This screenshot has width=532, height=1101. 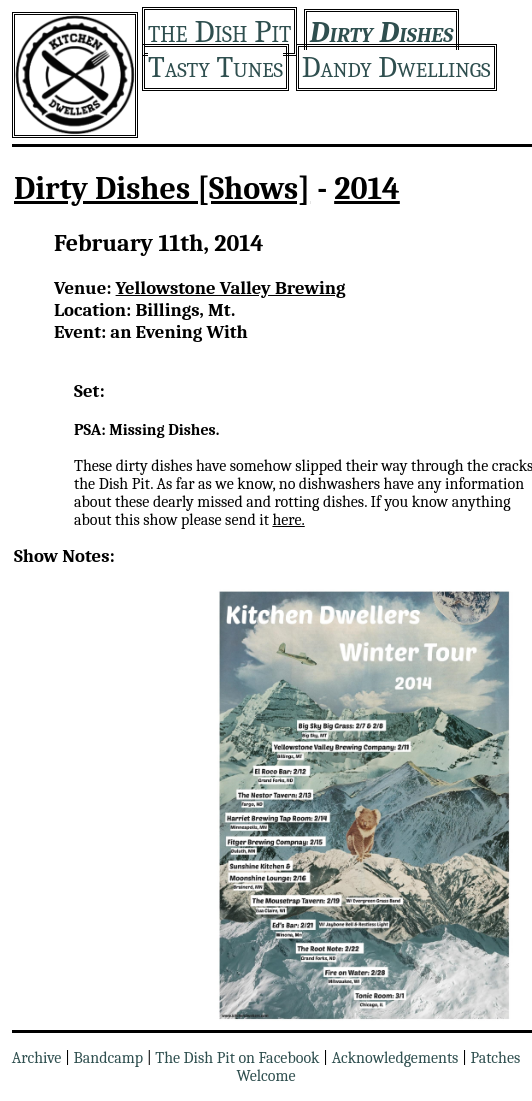 What do you see at coordinates (37, 1058) in the screenshot?
I see `Archive` at bounding box center [37, 1058].